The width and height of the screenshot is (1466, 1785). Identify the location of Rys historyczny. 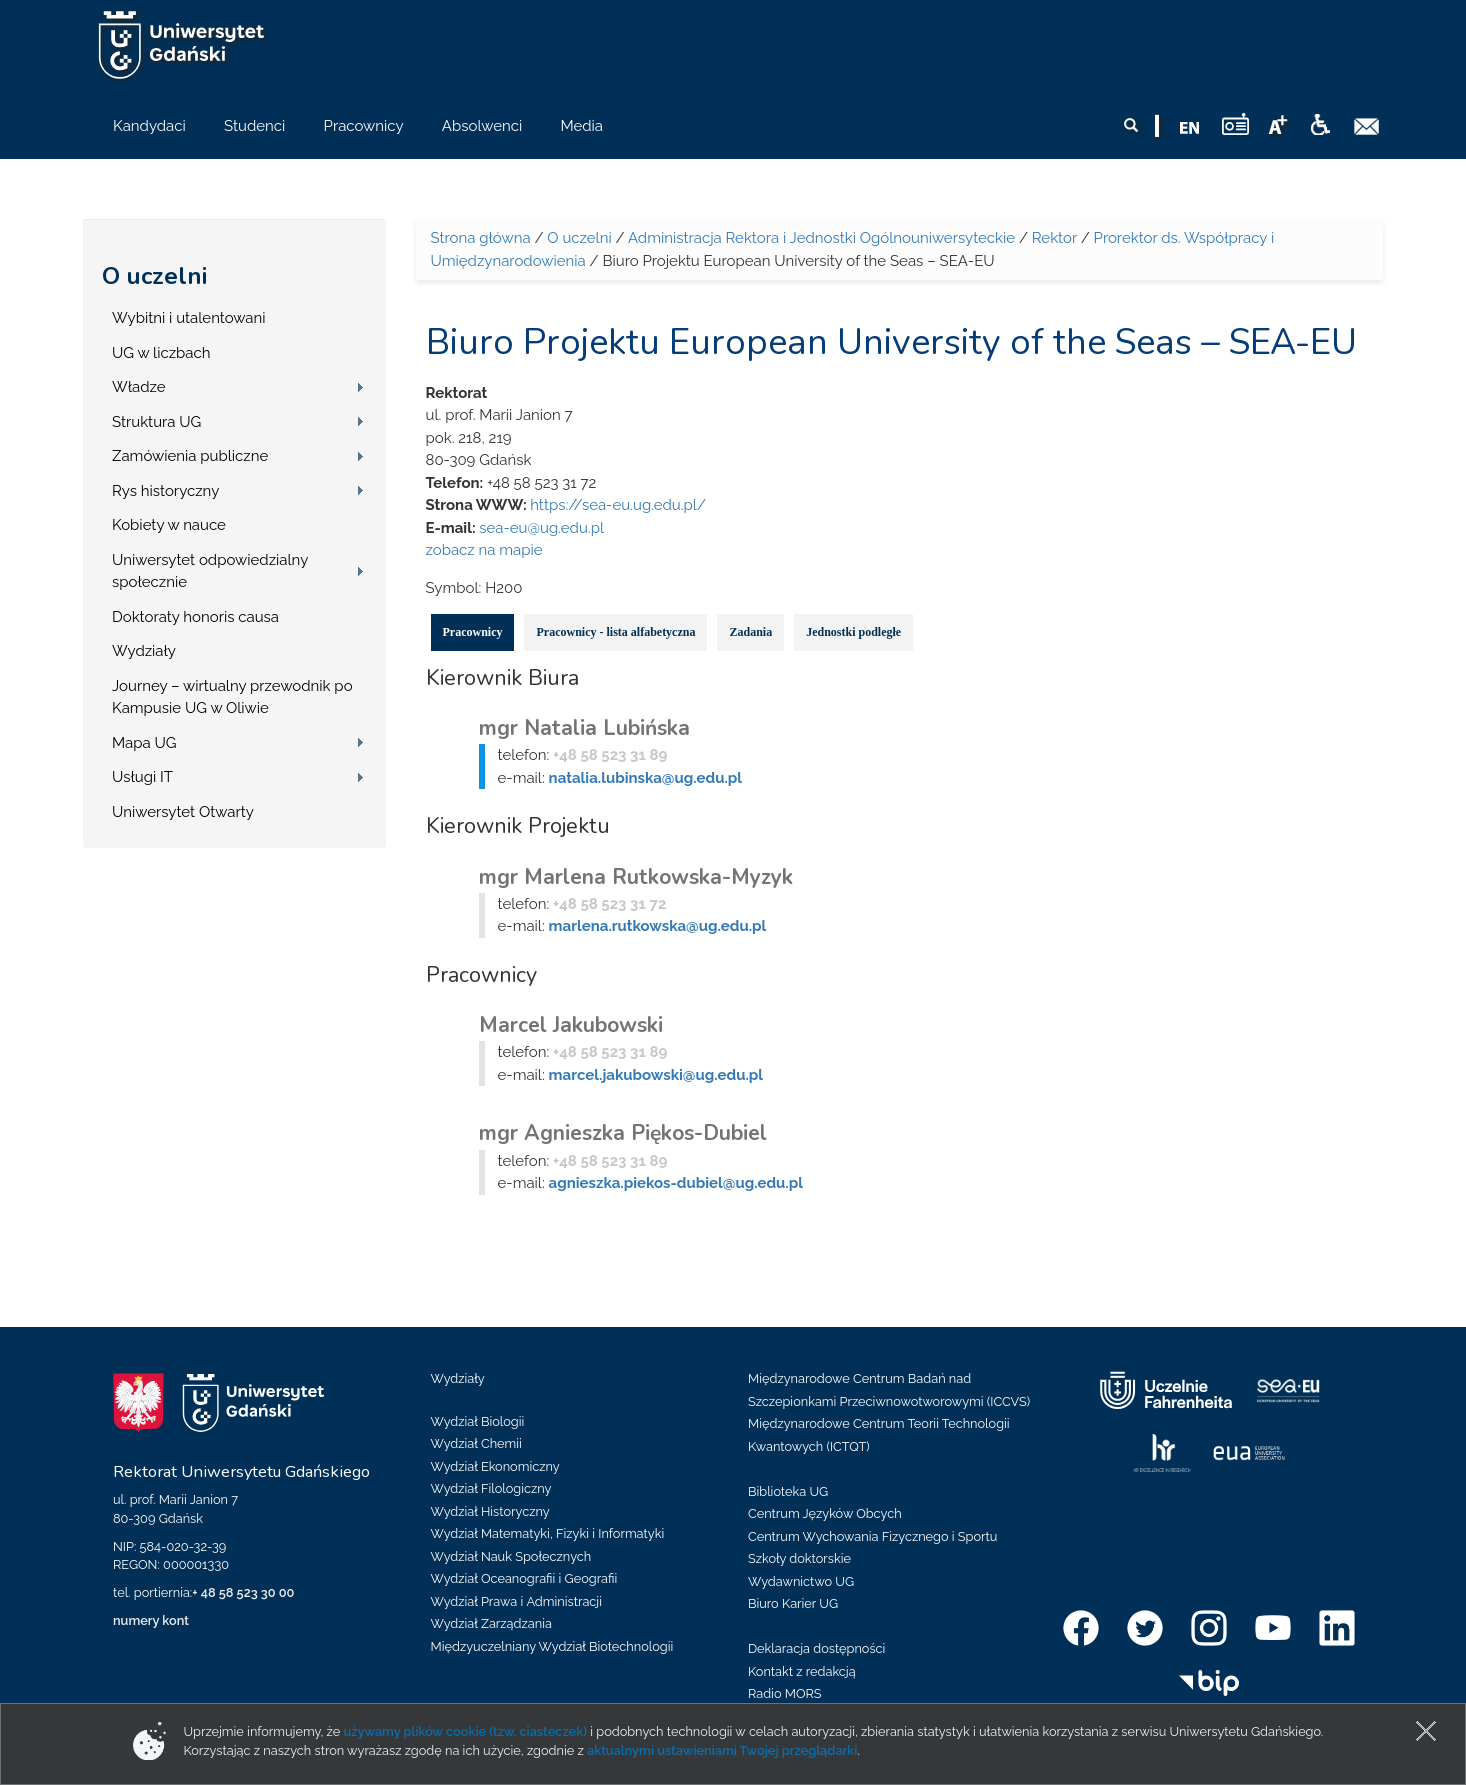
(165, 491).